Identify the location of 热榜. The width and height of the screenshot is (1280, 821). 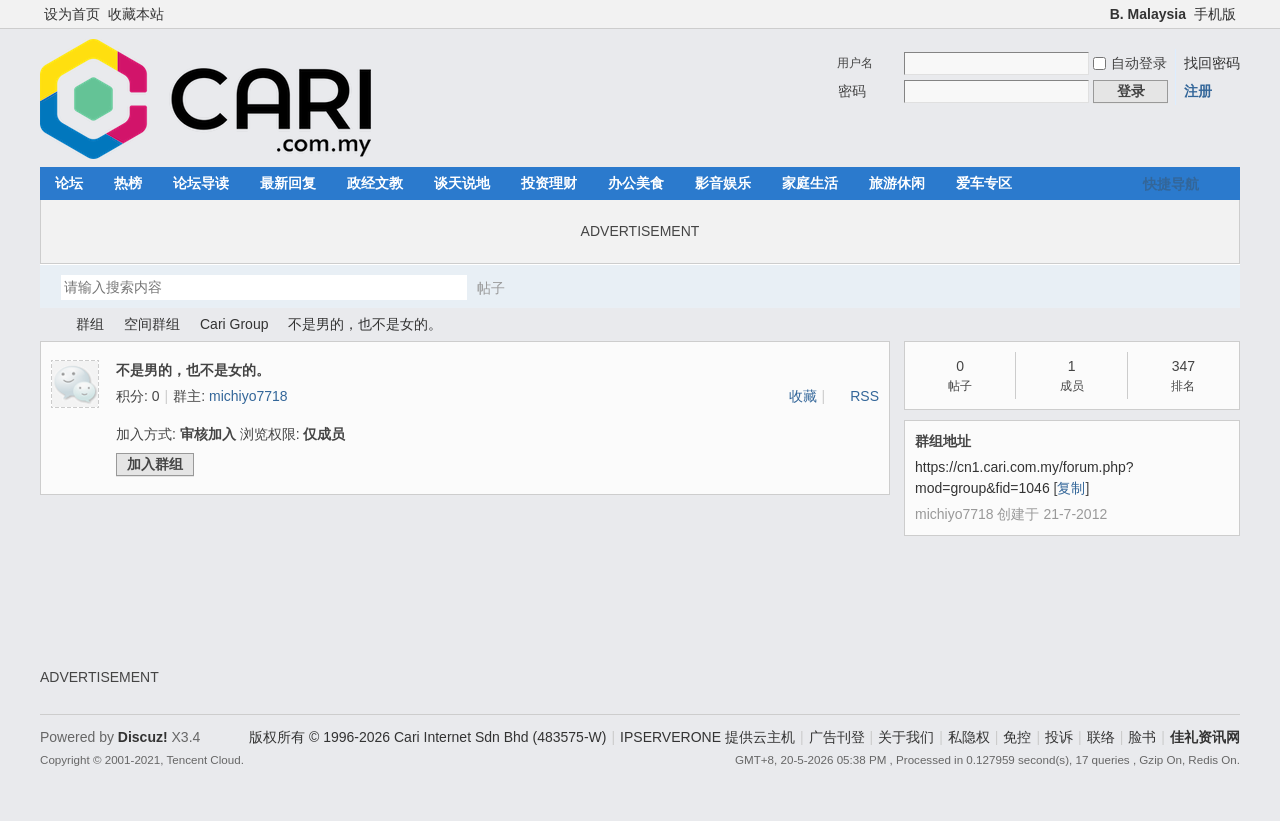
(128, 183).